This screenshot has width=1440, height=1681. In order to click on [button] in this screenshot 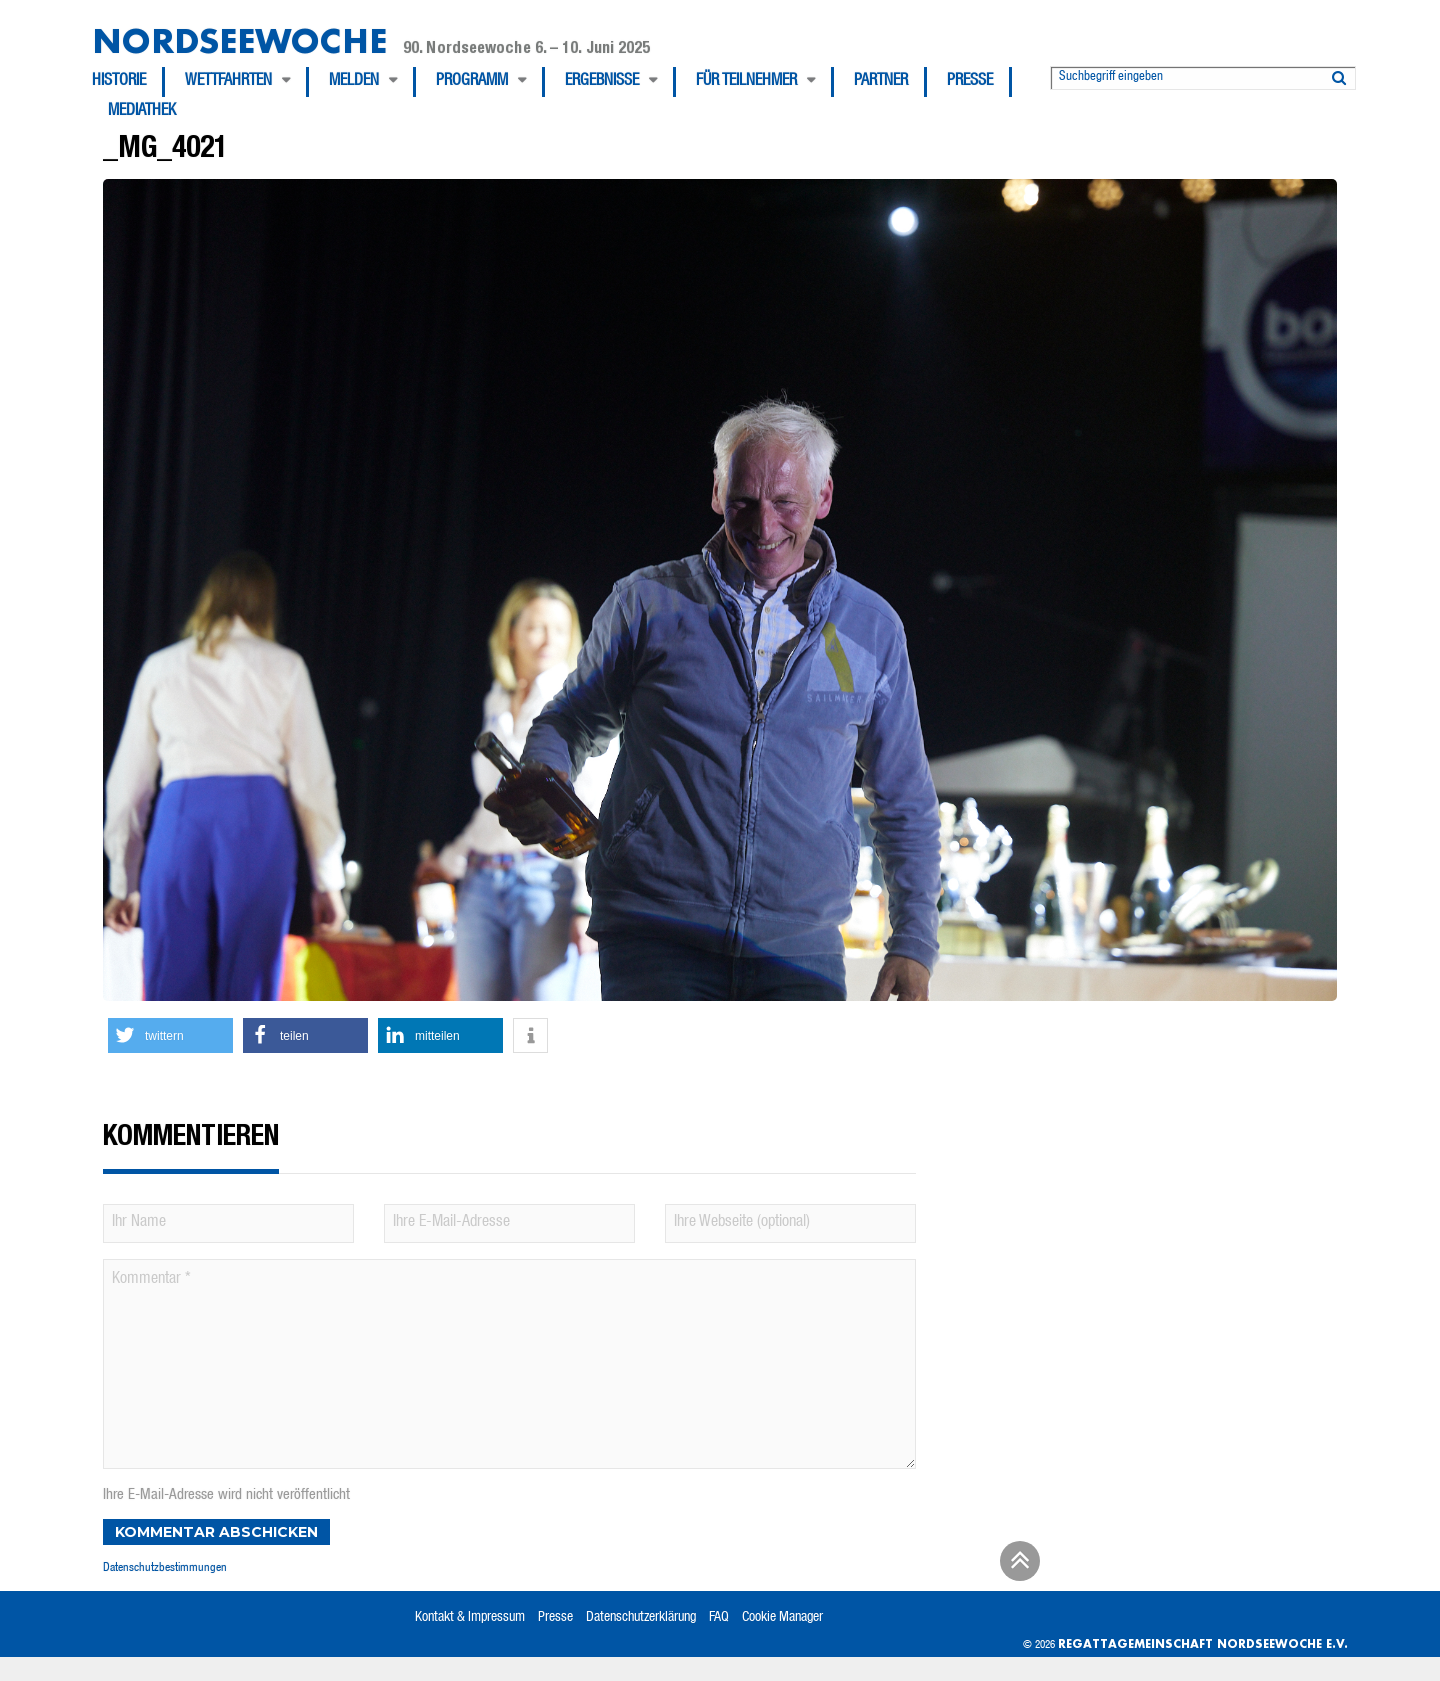, I will do `click(170, 1035)`.